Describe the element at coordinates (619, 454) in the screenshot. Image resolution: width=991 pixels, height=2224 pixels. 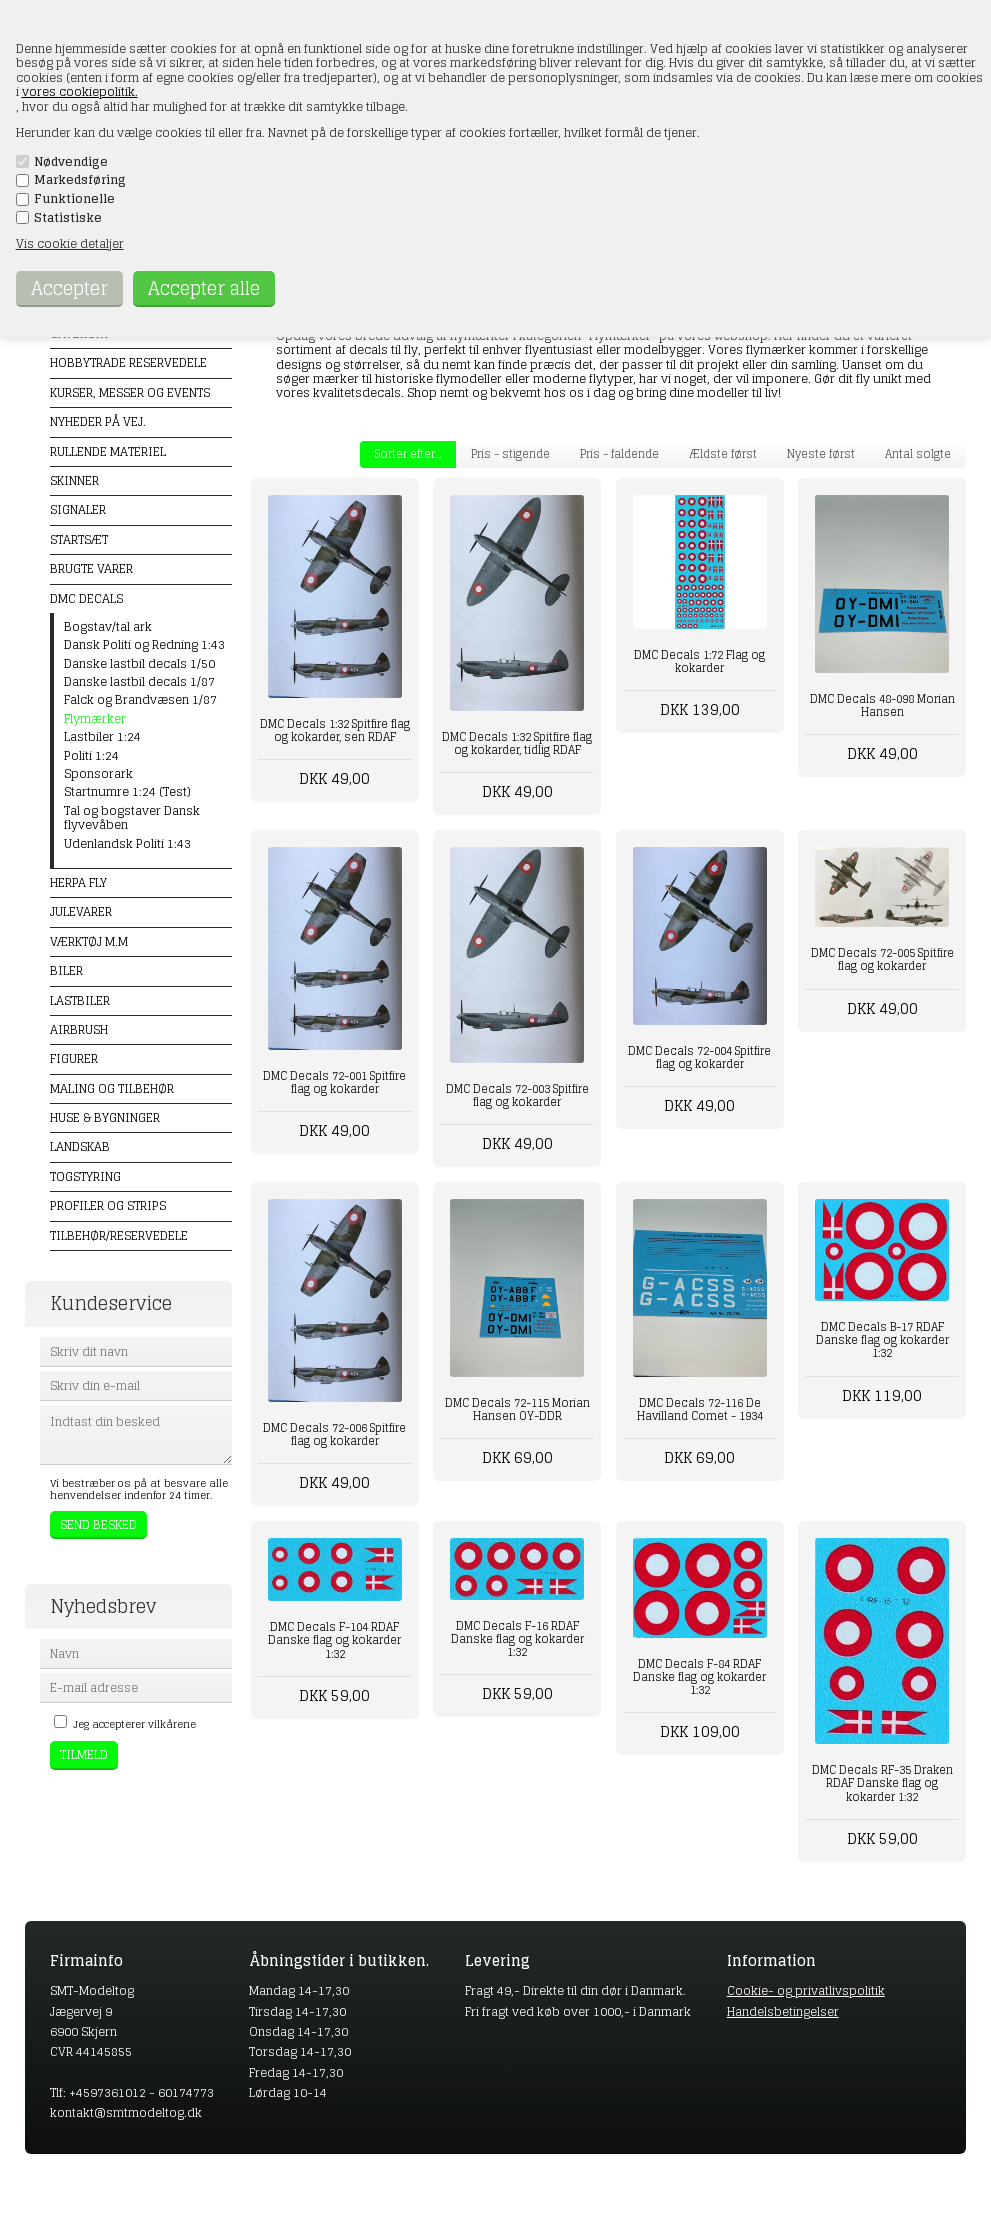
I see `Pris - faldende` at that location.